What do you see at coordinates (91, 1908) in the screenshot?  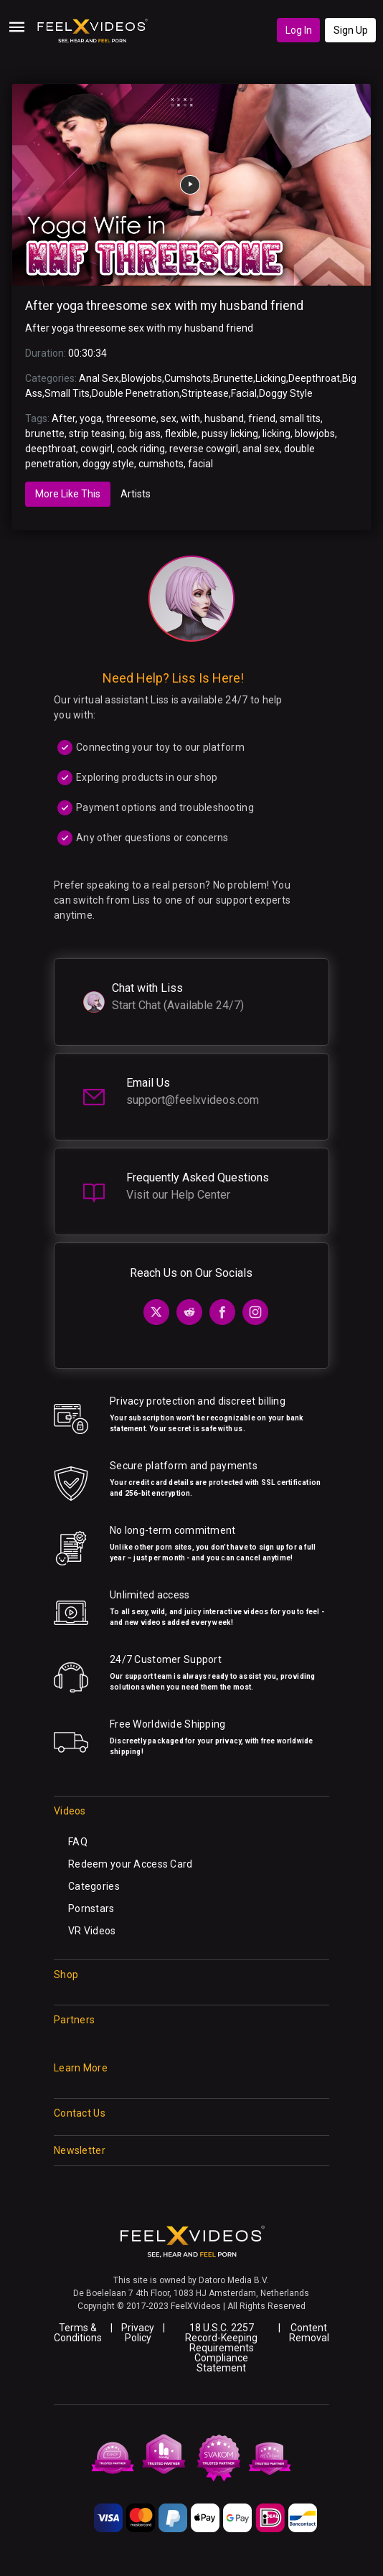 I see `Pornstars` at bounding box center [91, 1908].